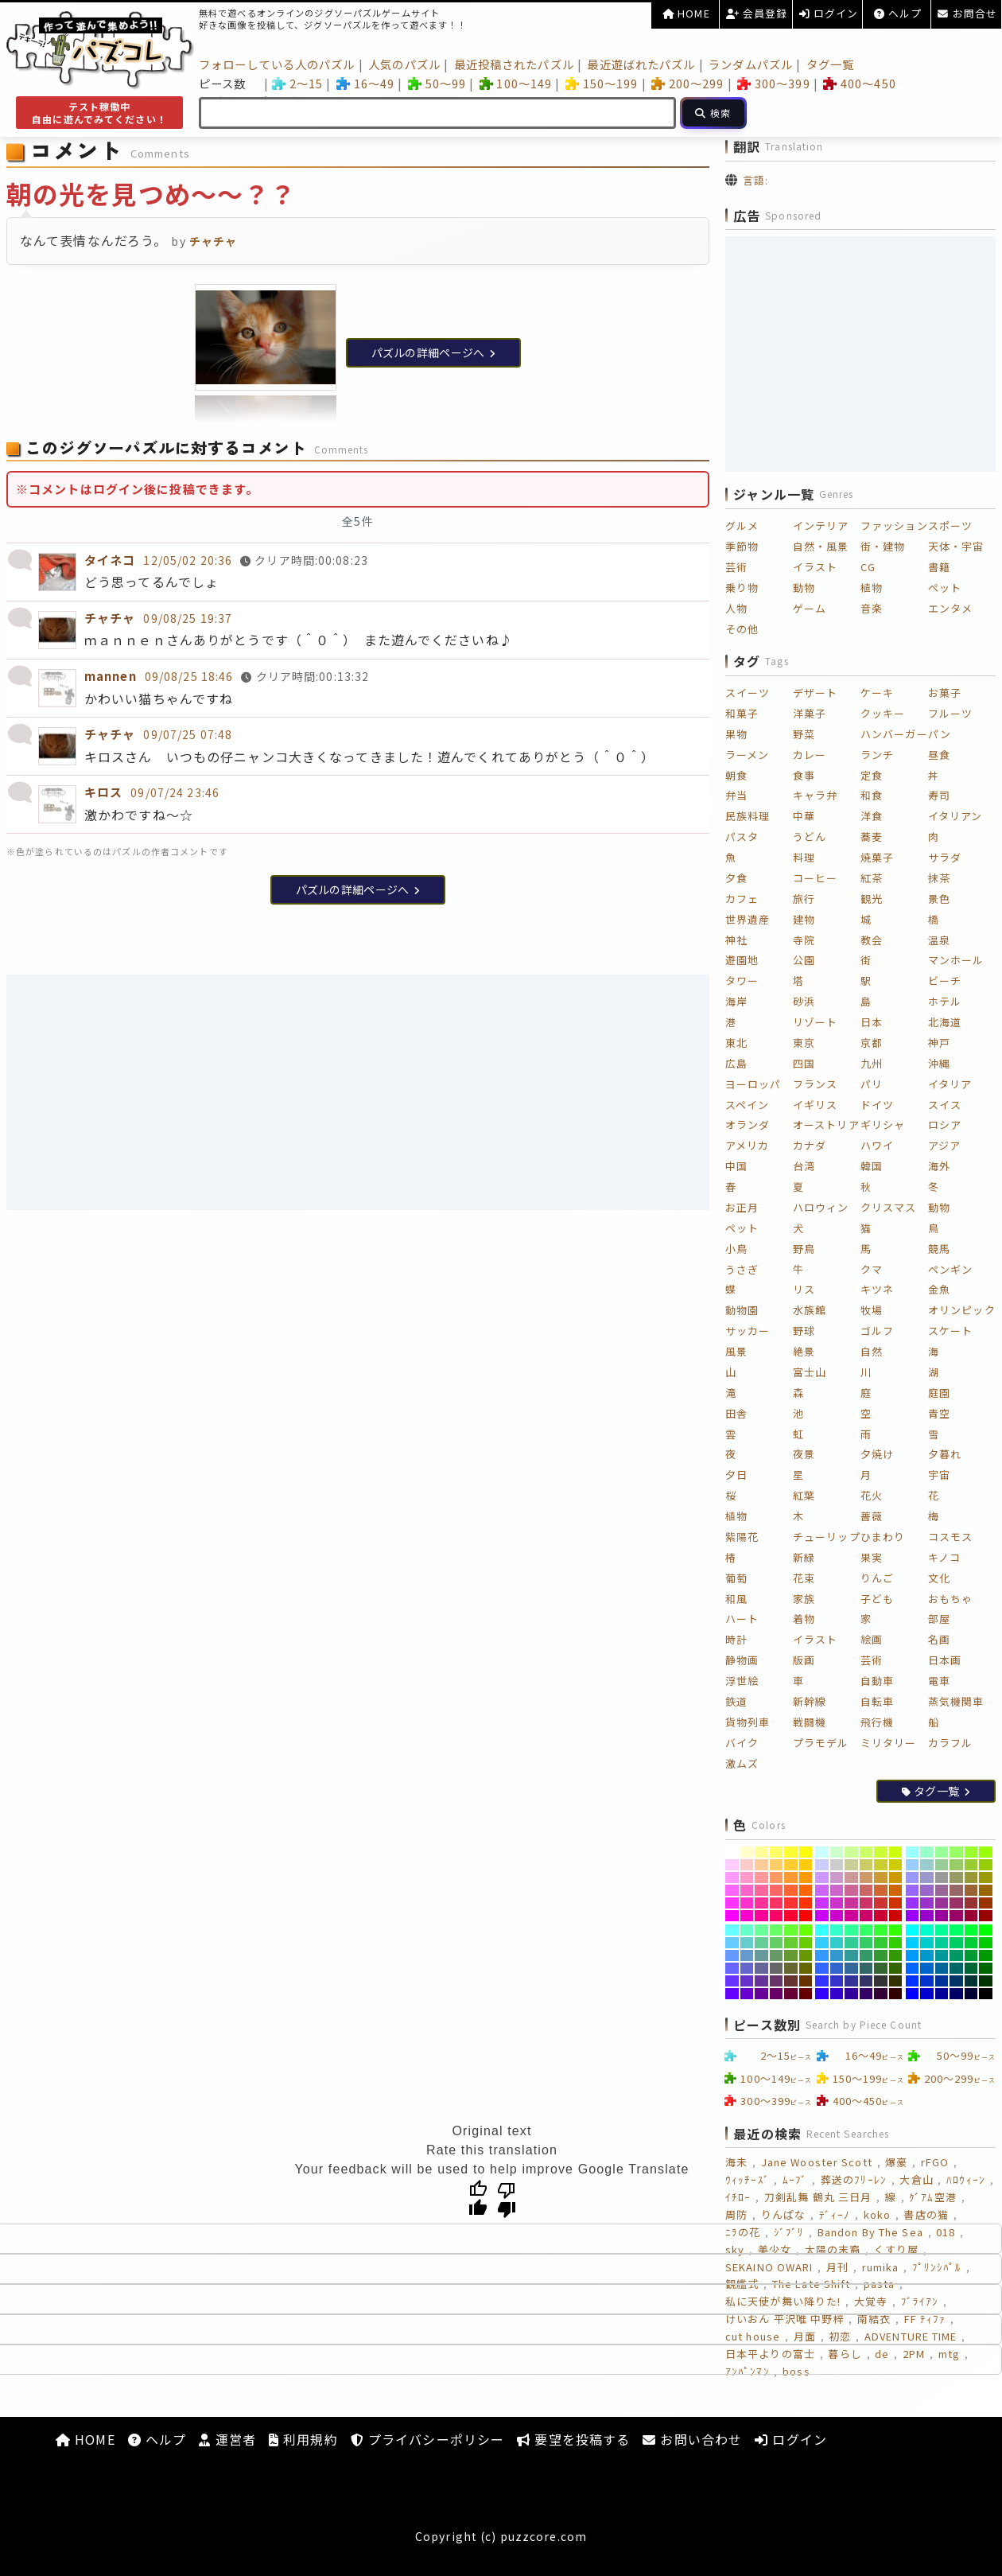 This screenshot has height=2576, width=1002. What do you see at coordinates (757, 13) in the screenshot?
I see `会員登録` at bounding box center [757, 13].